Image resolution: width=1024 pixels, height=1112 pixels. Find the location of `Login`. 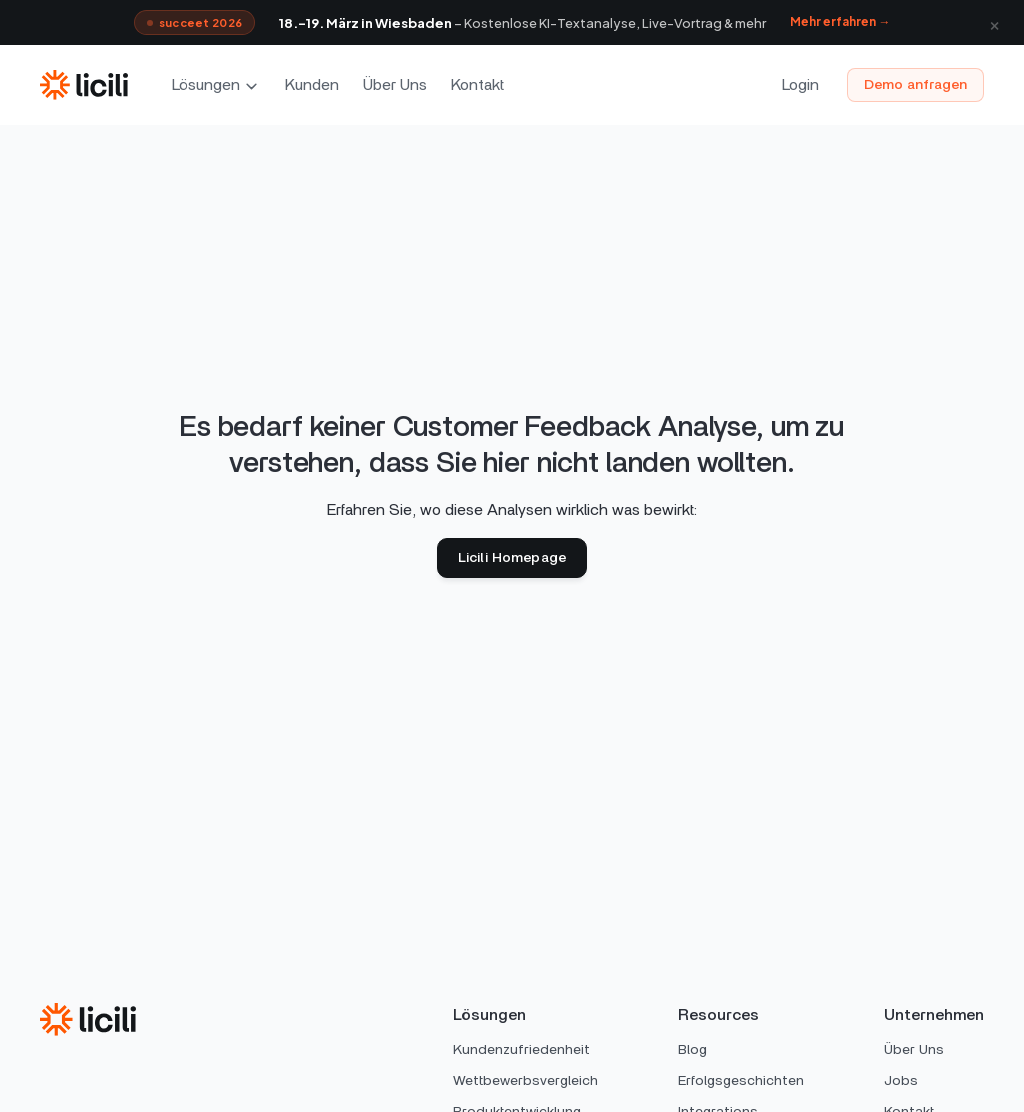

Login is located at coordinates (800, 85).